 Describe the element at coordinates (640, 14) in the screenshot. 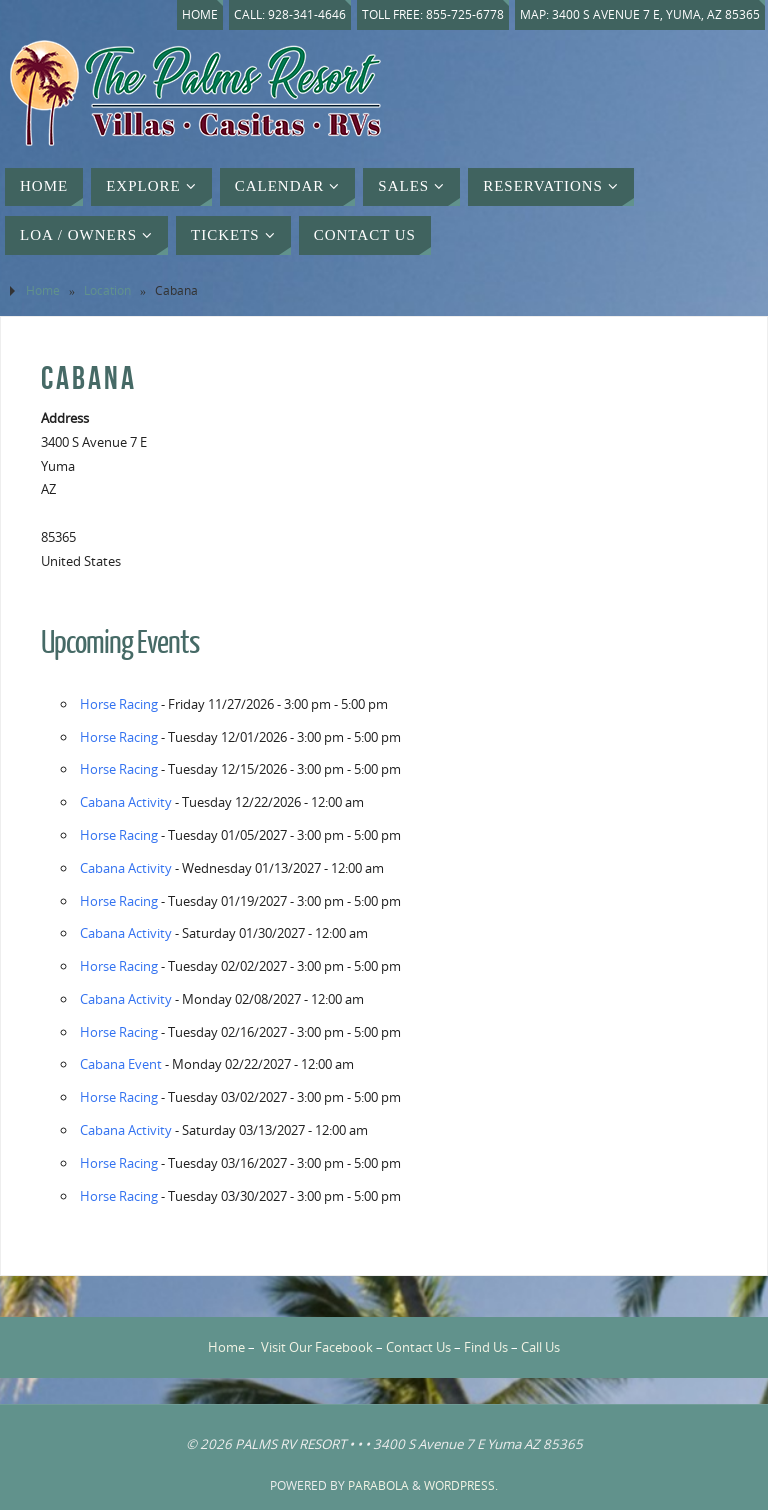

I see `Map: 3400 S Avenue 7 E, Yuma, AZ 85365` at that location.